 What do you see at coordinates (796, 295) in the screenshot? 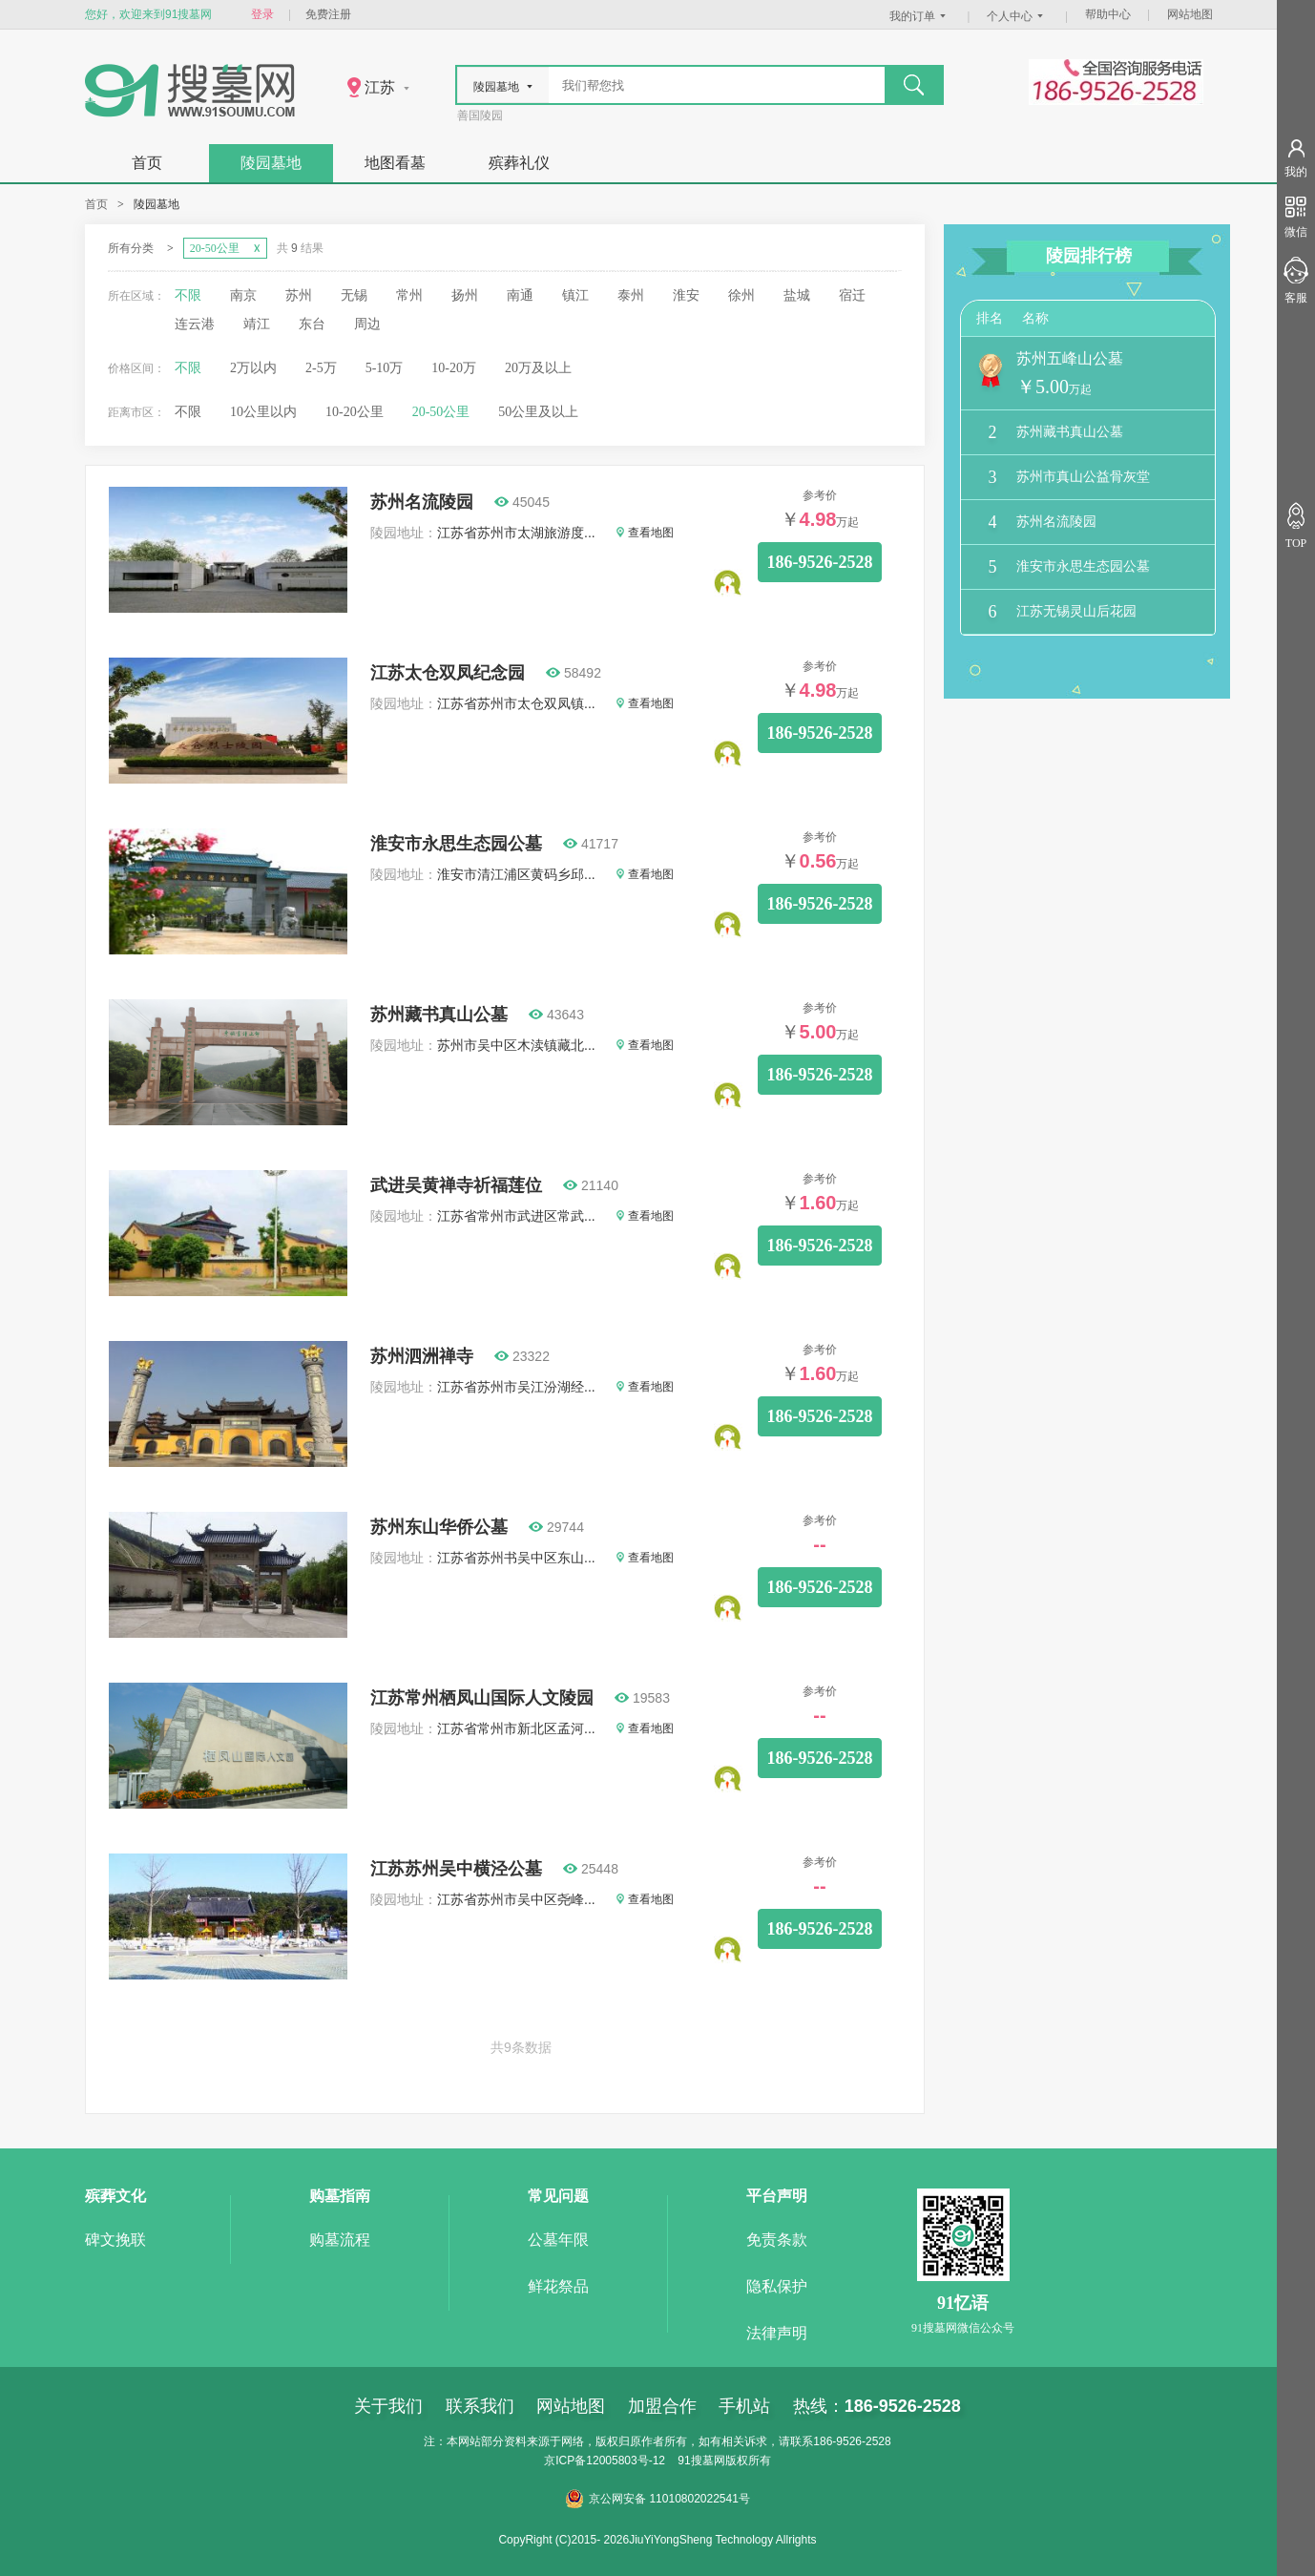
I see `盐城` at bounding box center [796, 295].